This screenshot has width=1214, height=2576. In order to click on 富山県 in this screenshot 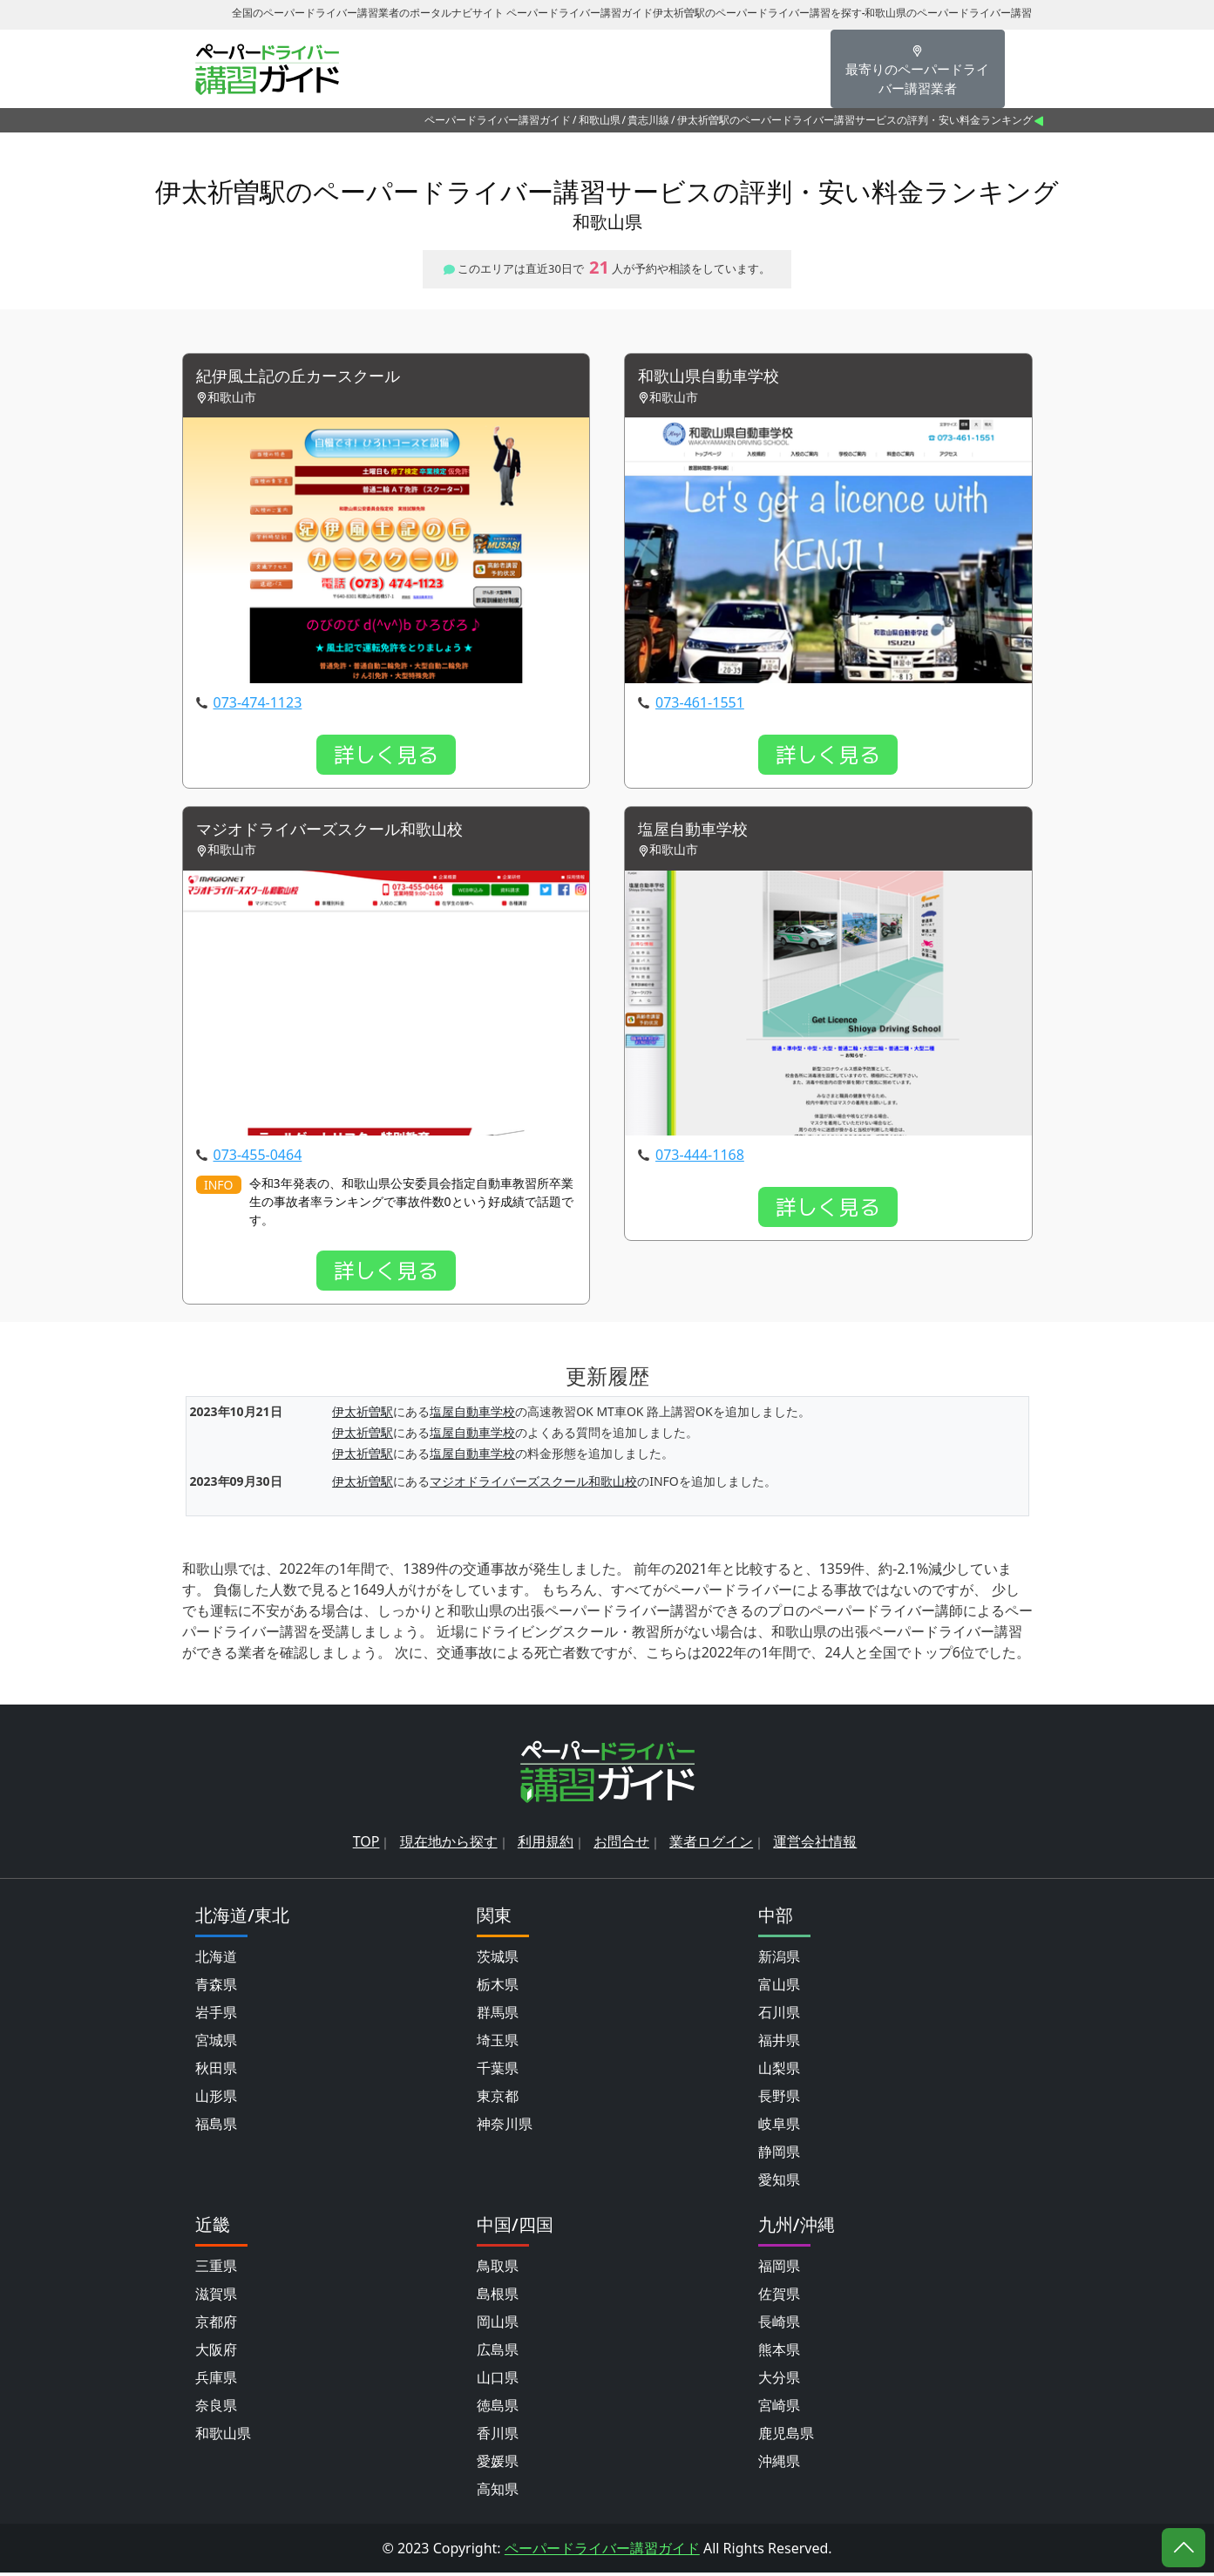, I will do `click(779, 1987)`.